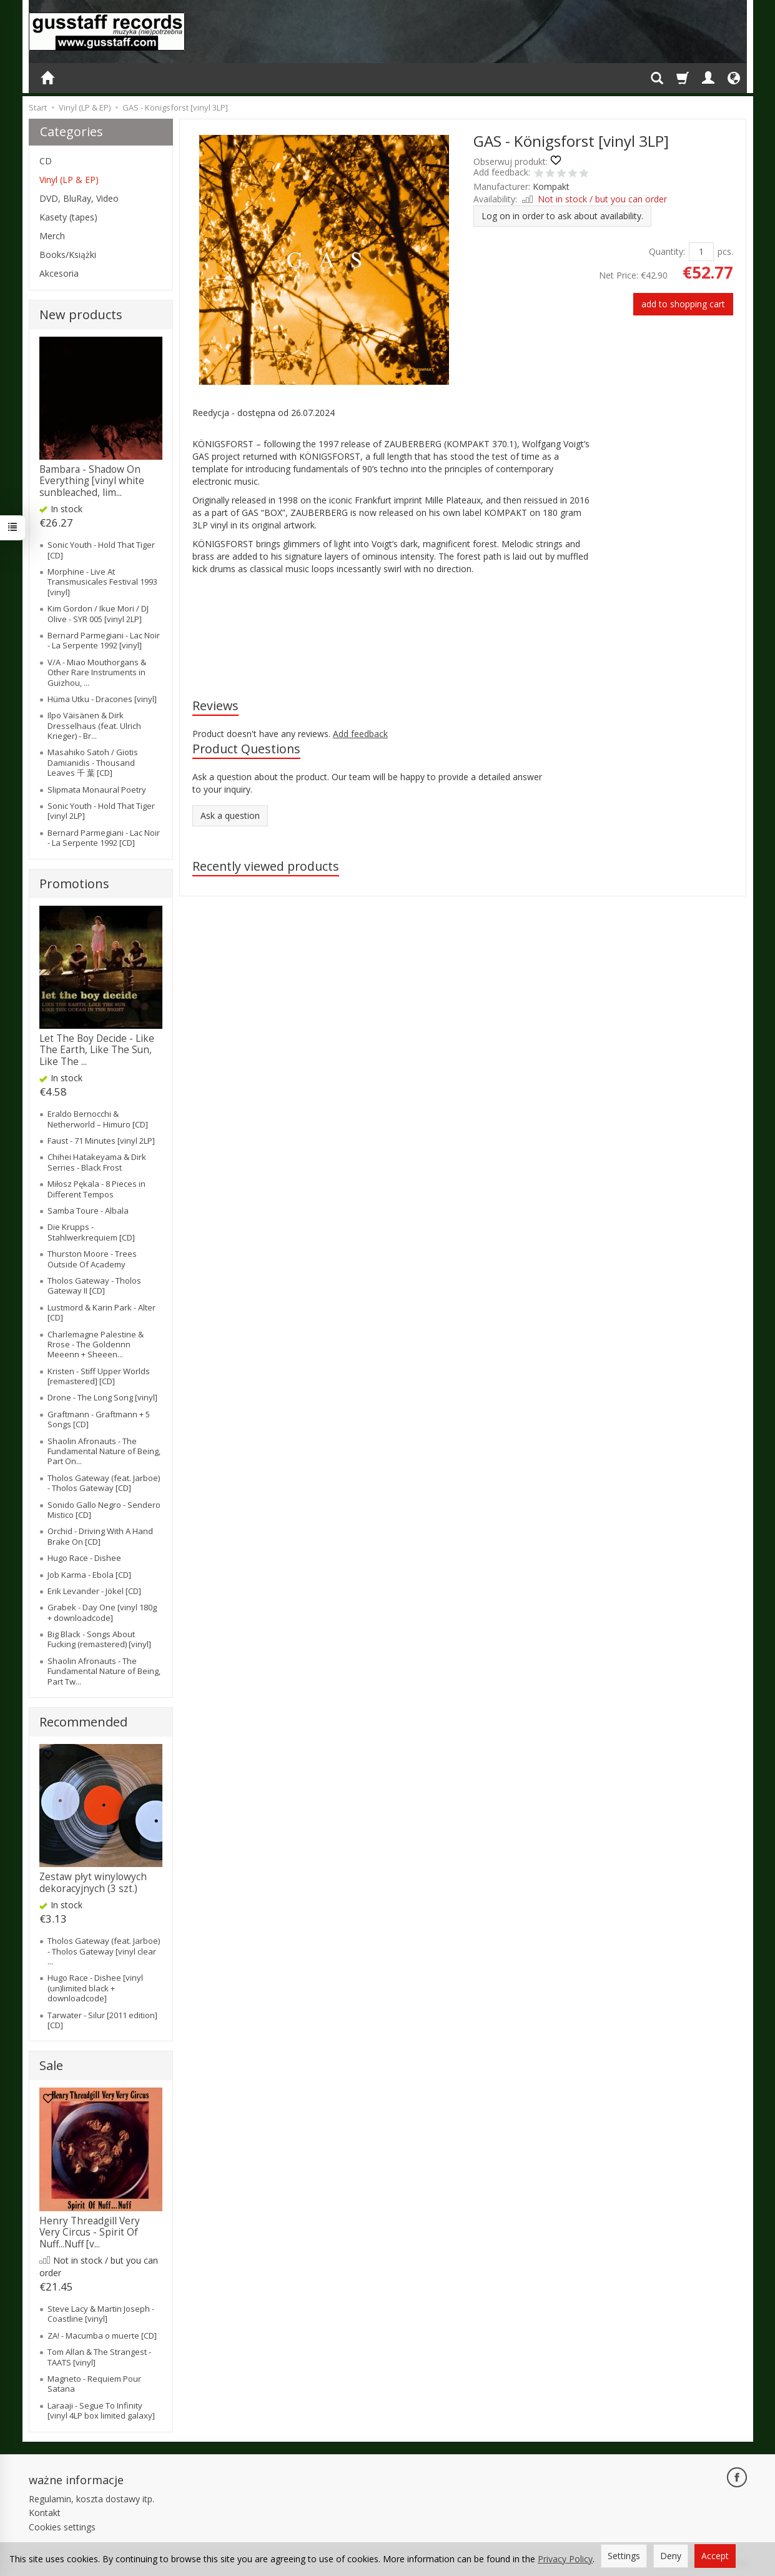 This screenshot has width=775, height=2576. What do you see at coordinates (94, 725) in the screenshot?
I see `Ilpo Väisänen & Dirk Dresselhaus (feat. Ulrich Krieger) - Br...` at bounding box center [94, 725].